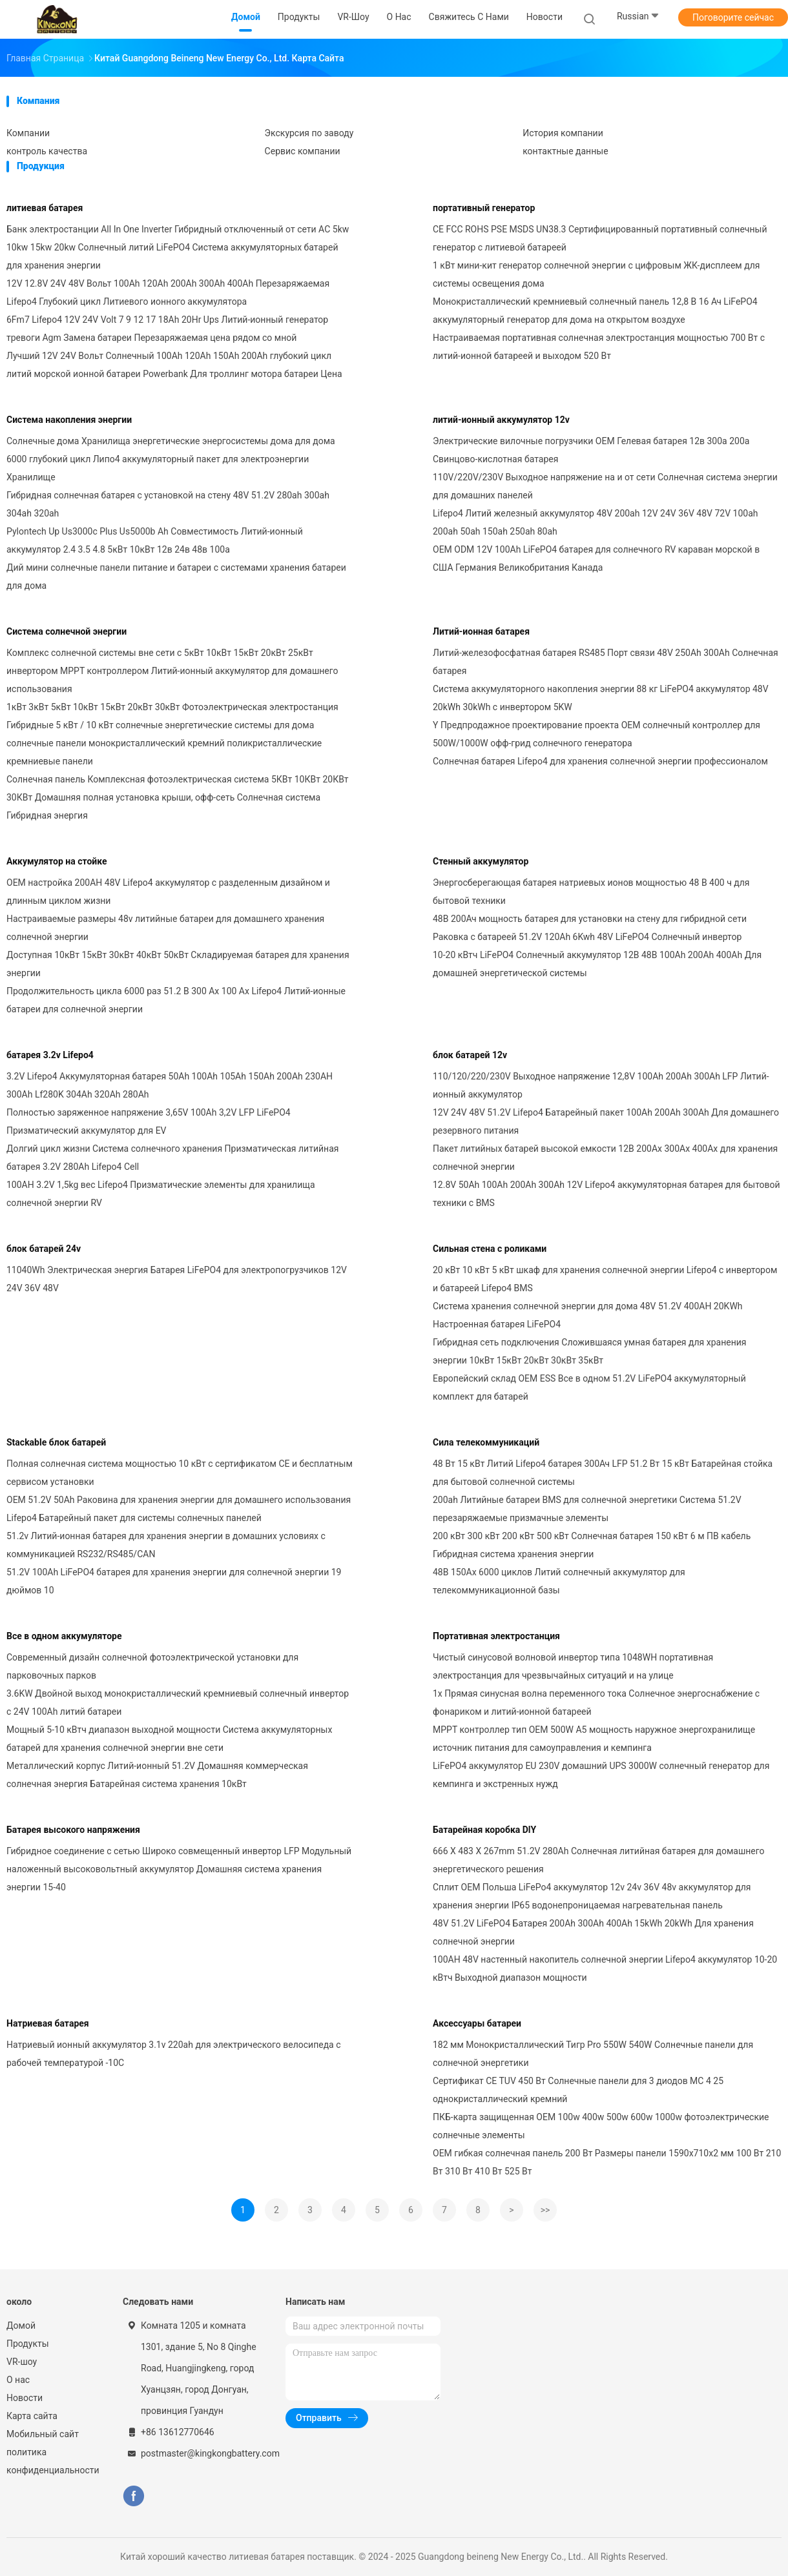 The height and width of the screenshot is (2576, 788). I want to click on Литий-железофосфатная батарея RS485 Порт связи 48V 250Ah 300Ah Солнечная батарея, so click(605, 662).